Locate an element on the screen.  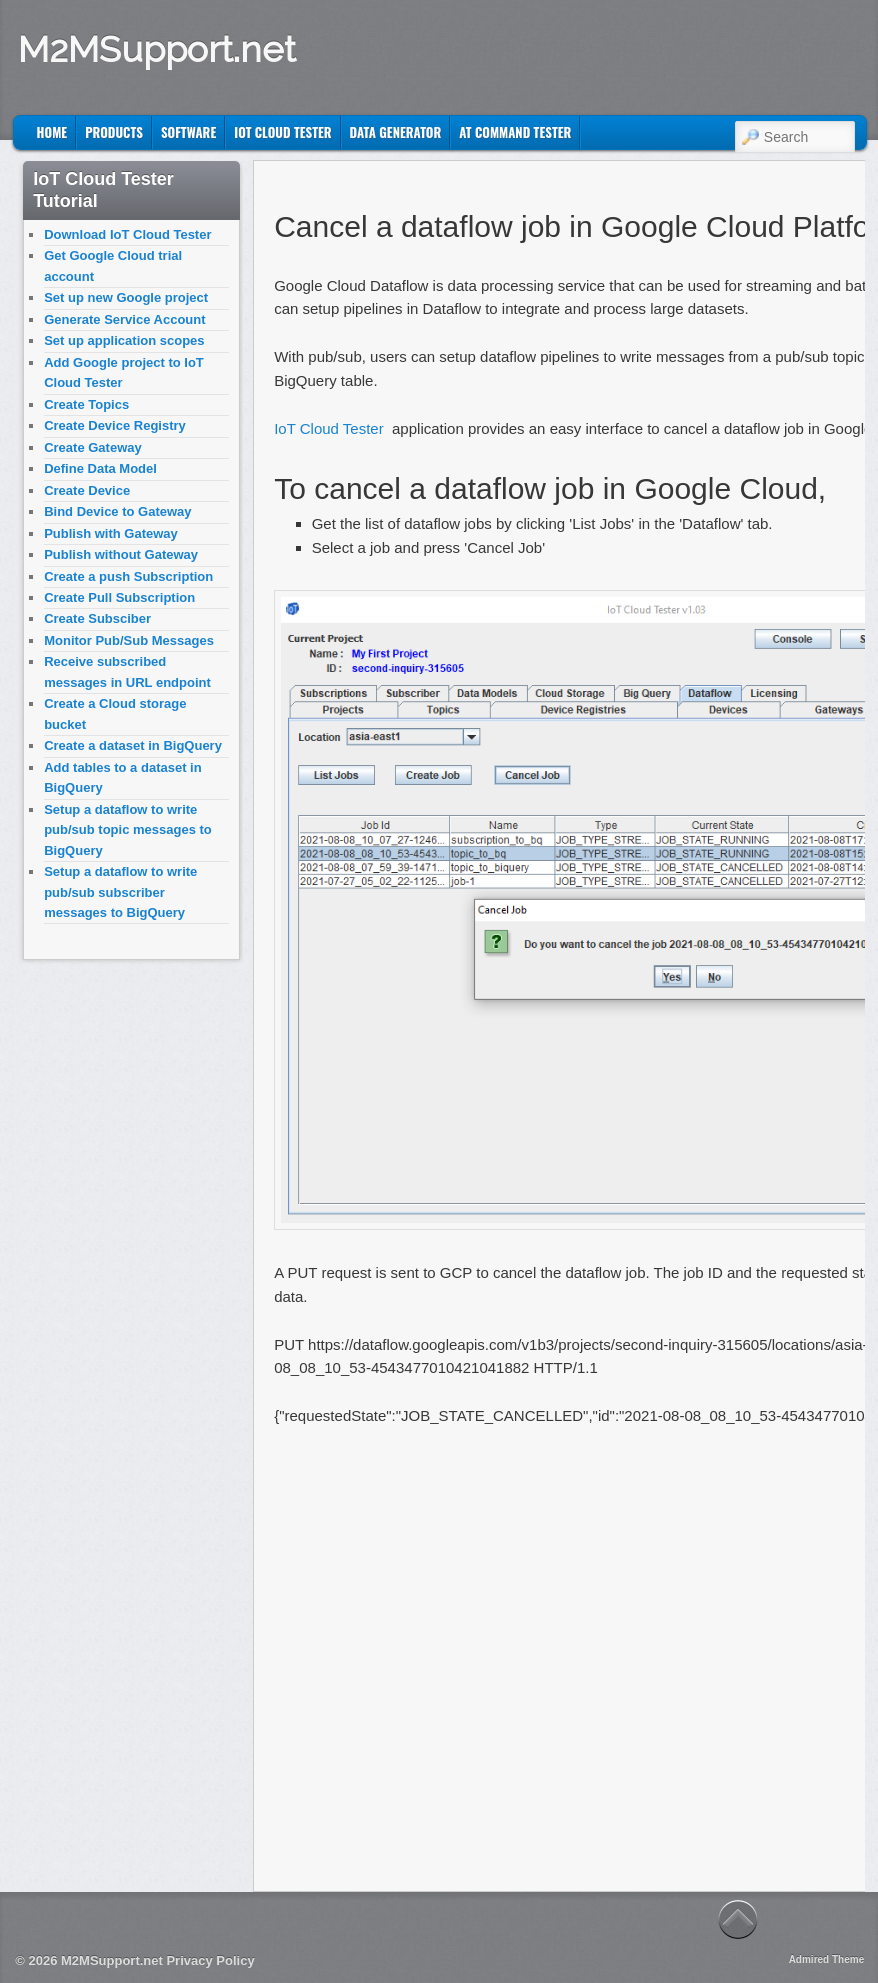
Home is located at coordinates (52, 132).